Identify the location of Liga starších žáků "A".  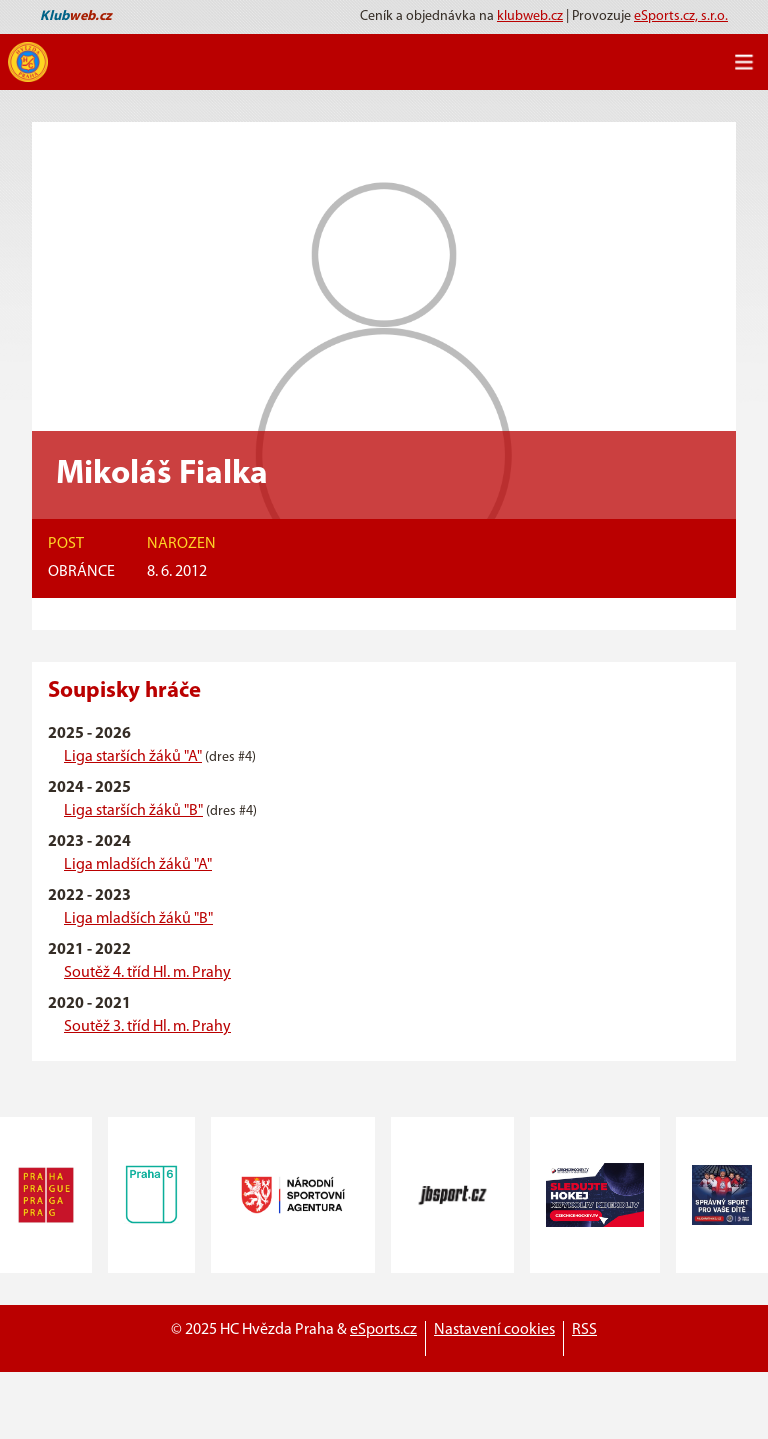
(133, 757).